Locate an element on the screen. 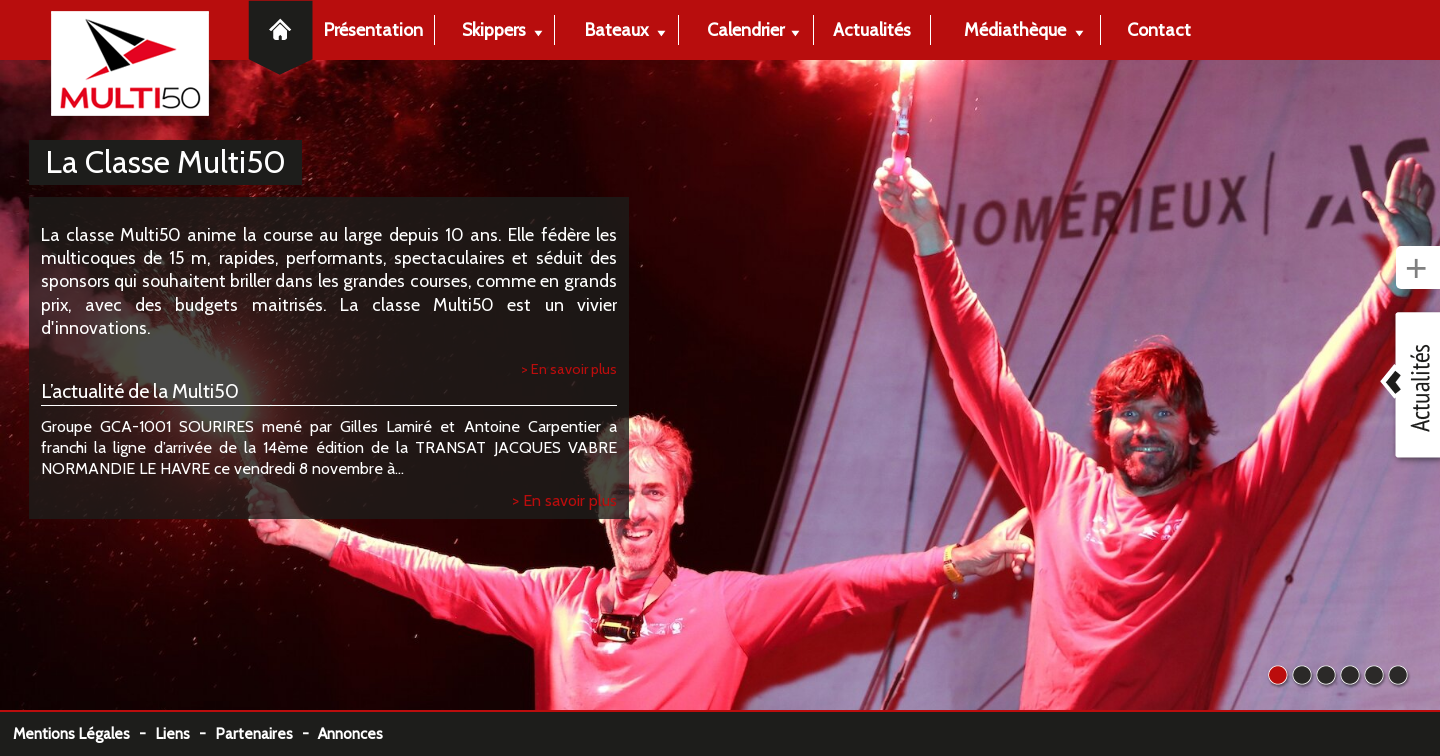 The width and height of the screenshot is (1440, 756). > En savoir plus is located at coordinates (569, 369).